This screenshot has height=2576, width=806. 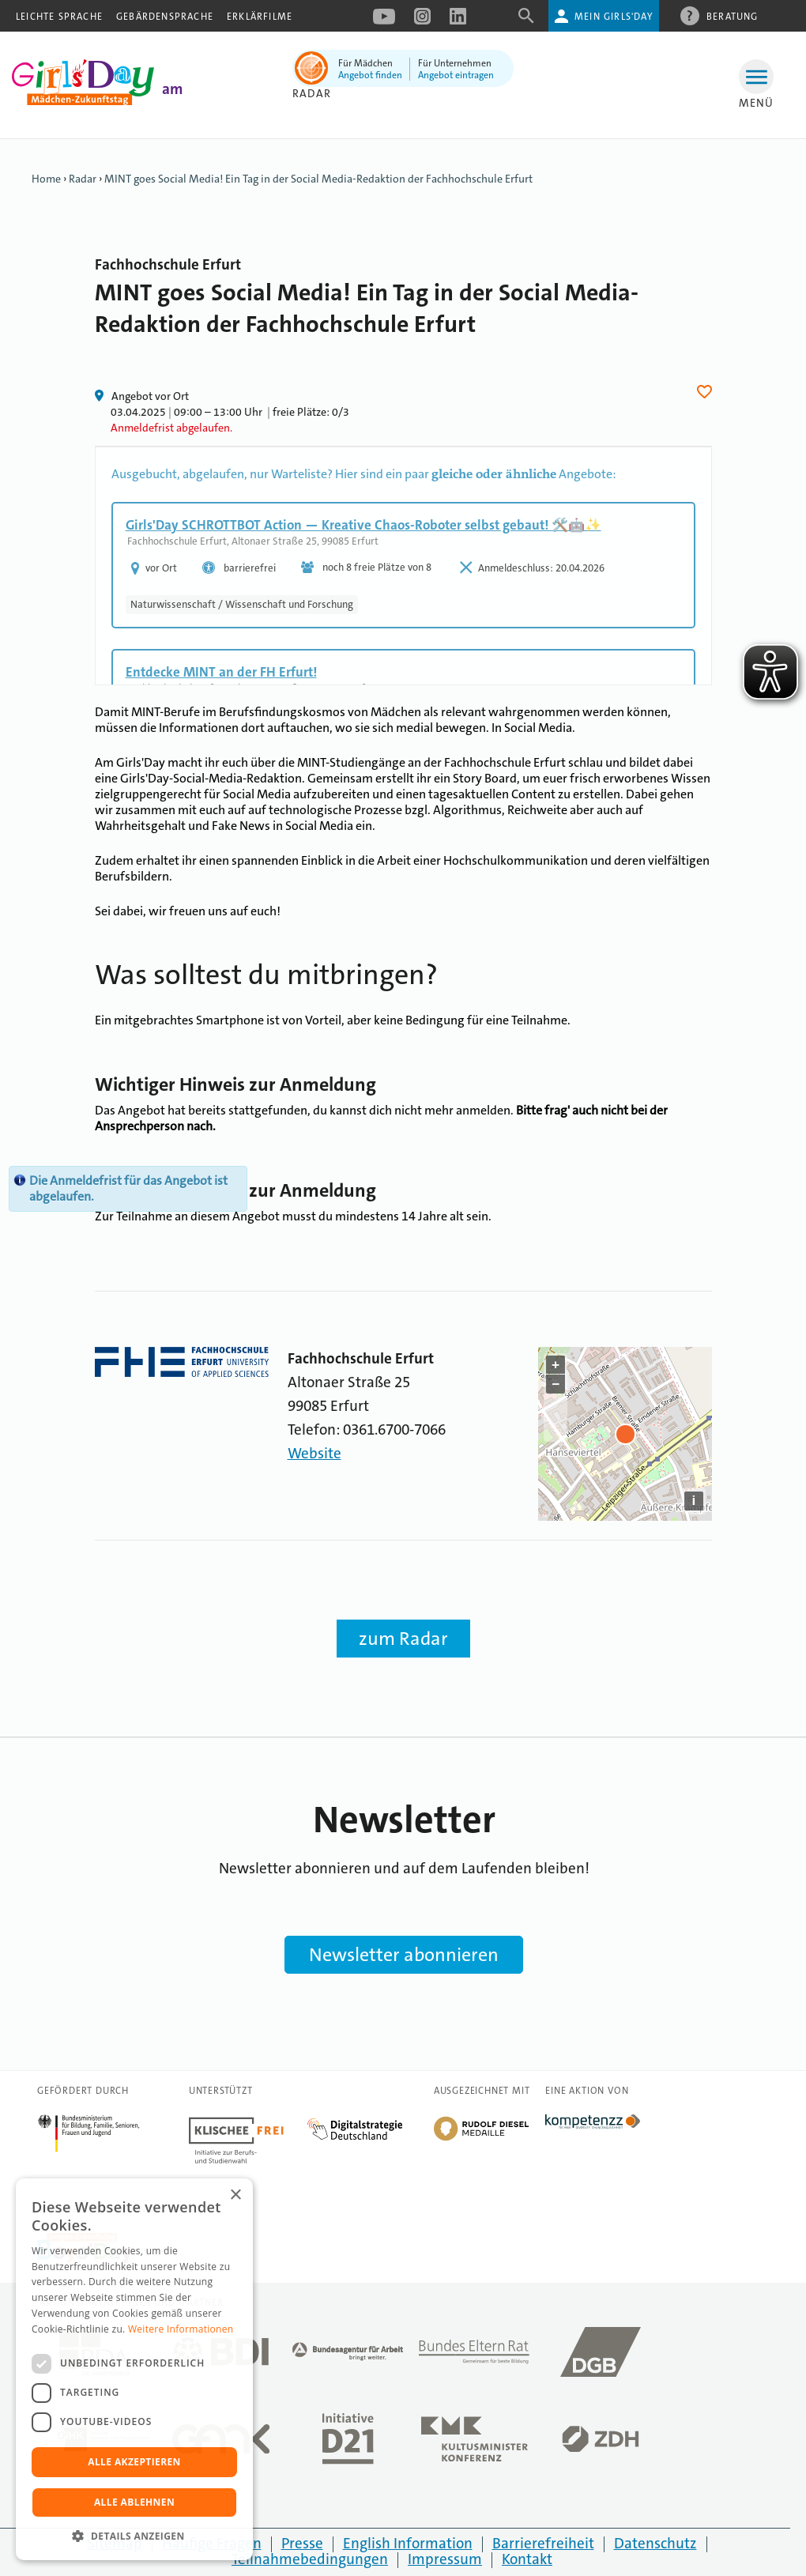 What do you see at coordinates (655, 2543) in the screenshot?
I see `Datenschutz` at bounding box center [655, 2543].